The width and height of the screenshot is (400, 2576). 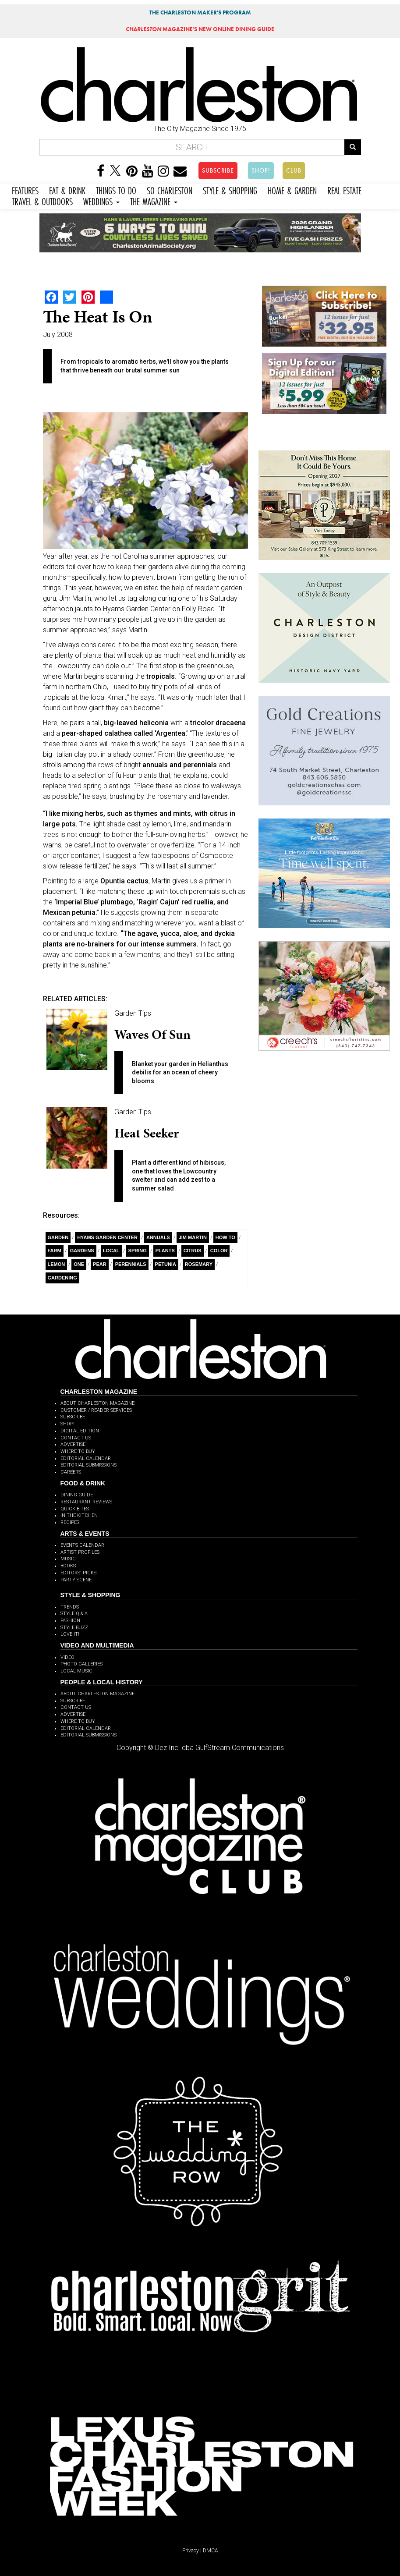 What do you see at coordinates (76, 1495) in the screenshot?
I see `DINING GUIDE` at bounding box center [76, 1495].